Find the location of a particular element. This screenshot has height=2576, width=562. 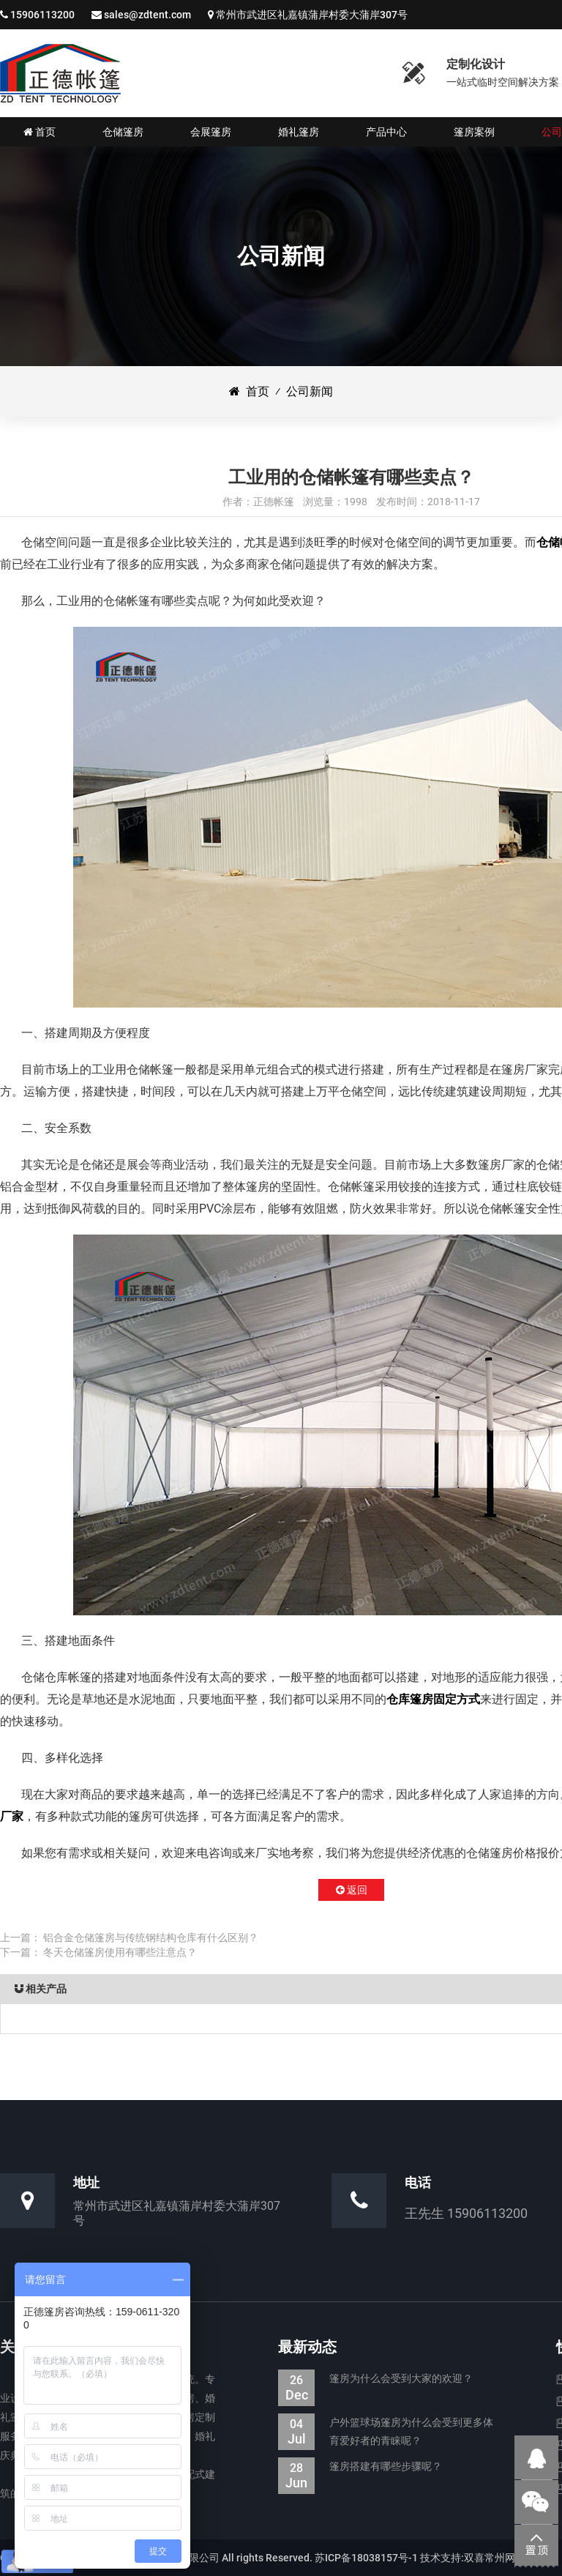

冬天仓储篷房使用有哪些注意点？ is located at coordinates (120, 1952).